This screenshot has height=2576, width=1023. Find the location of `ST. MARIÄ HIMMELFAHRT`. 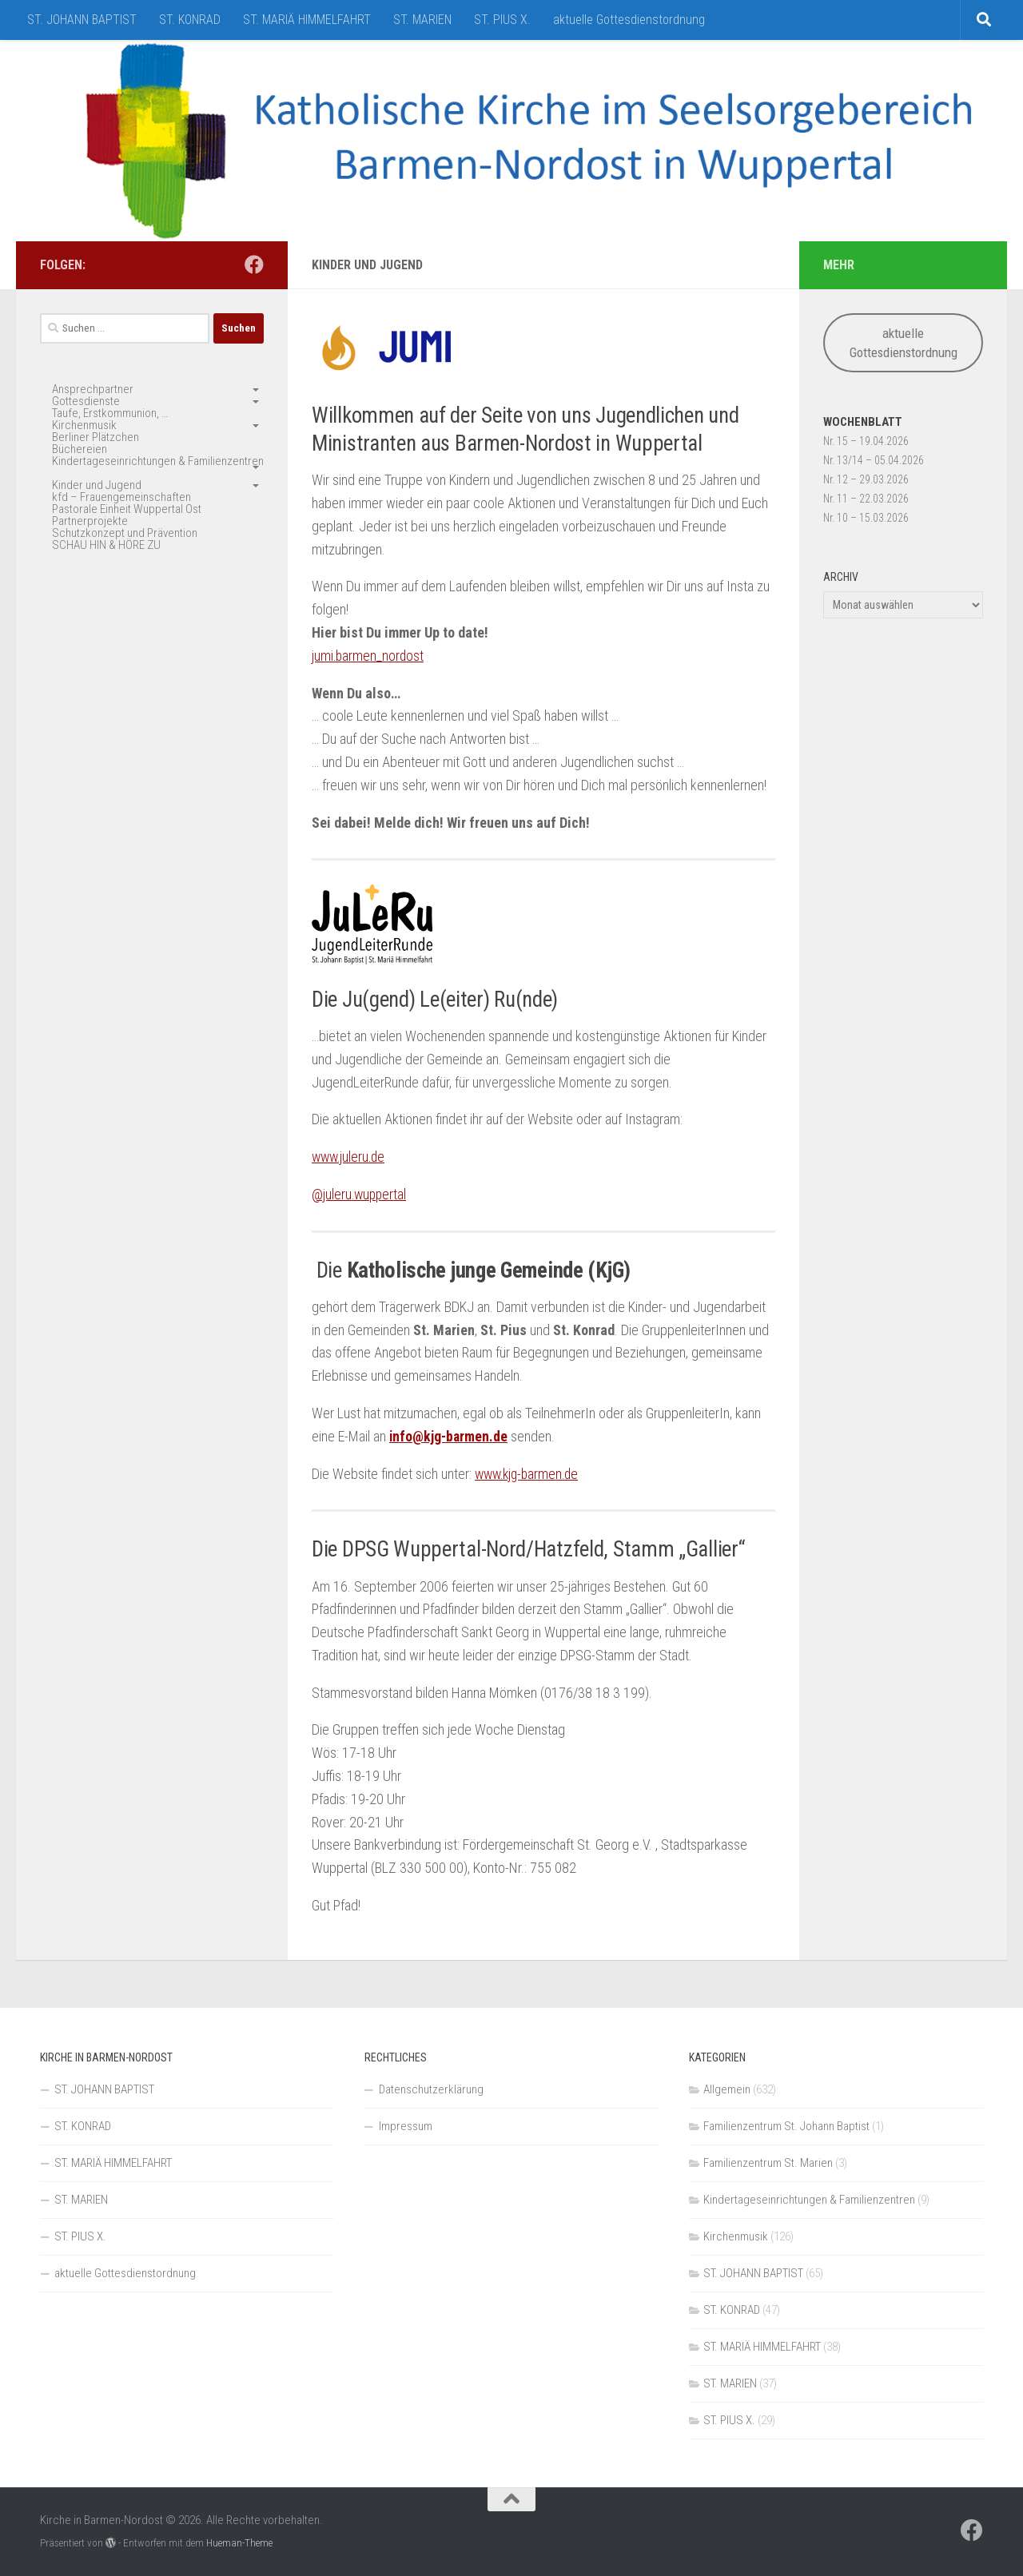

ST. MARIÄ HIMMELFAHRT is located at coordinates (307, 19).